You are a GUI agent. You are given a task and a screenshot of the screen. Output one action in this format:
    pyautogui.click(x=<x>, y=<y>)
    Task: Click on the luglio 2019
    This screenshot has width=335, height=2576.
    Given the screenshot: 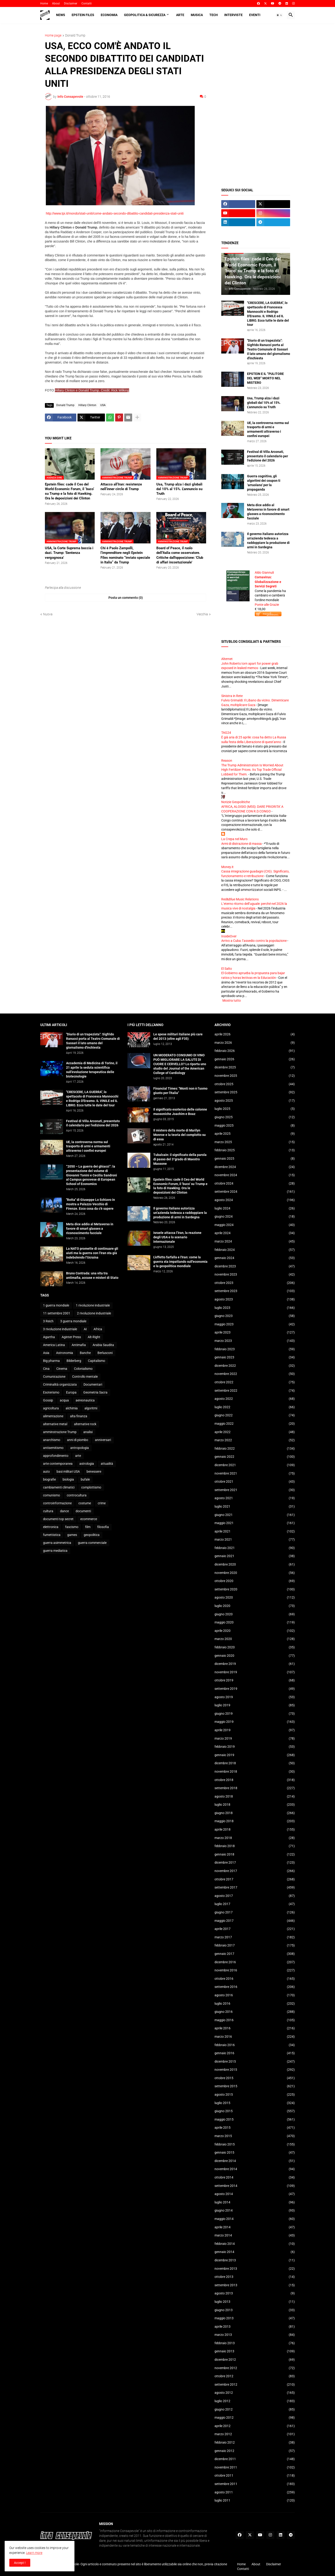 What is the action you would take?
    pyautogui.click(x=254, y=1705)
    